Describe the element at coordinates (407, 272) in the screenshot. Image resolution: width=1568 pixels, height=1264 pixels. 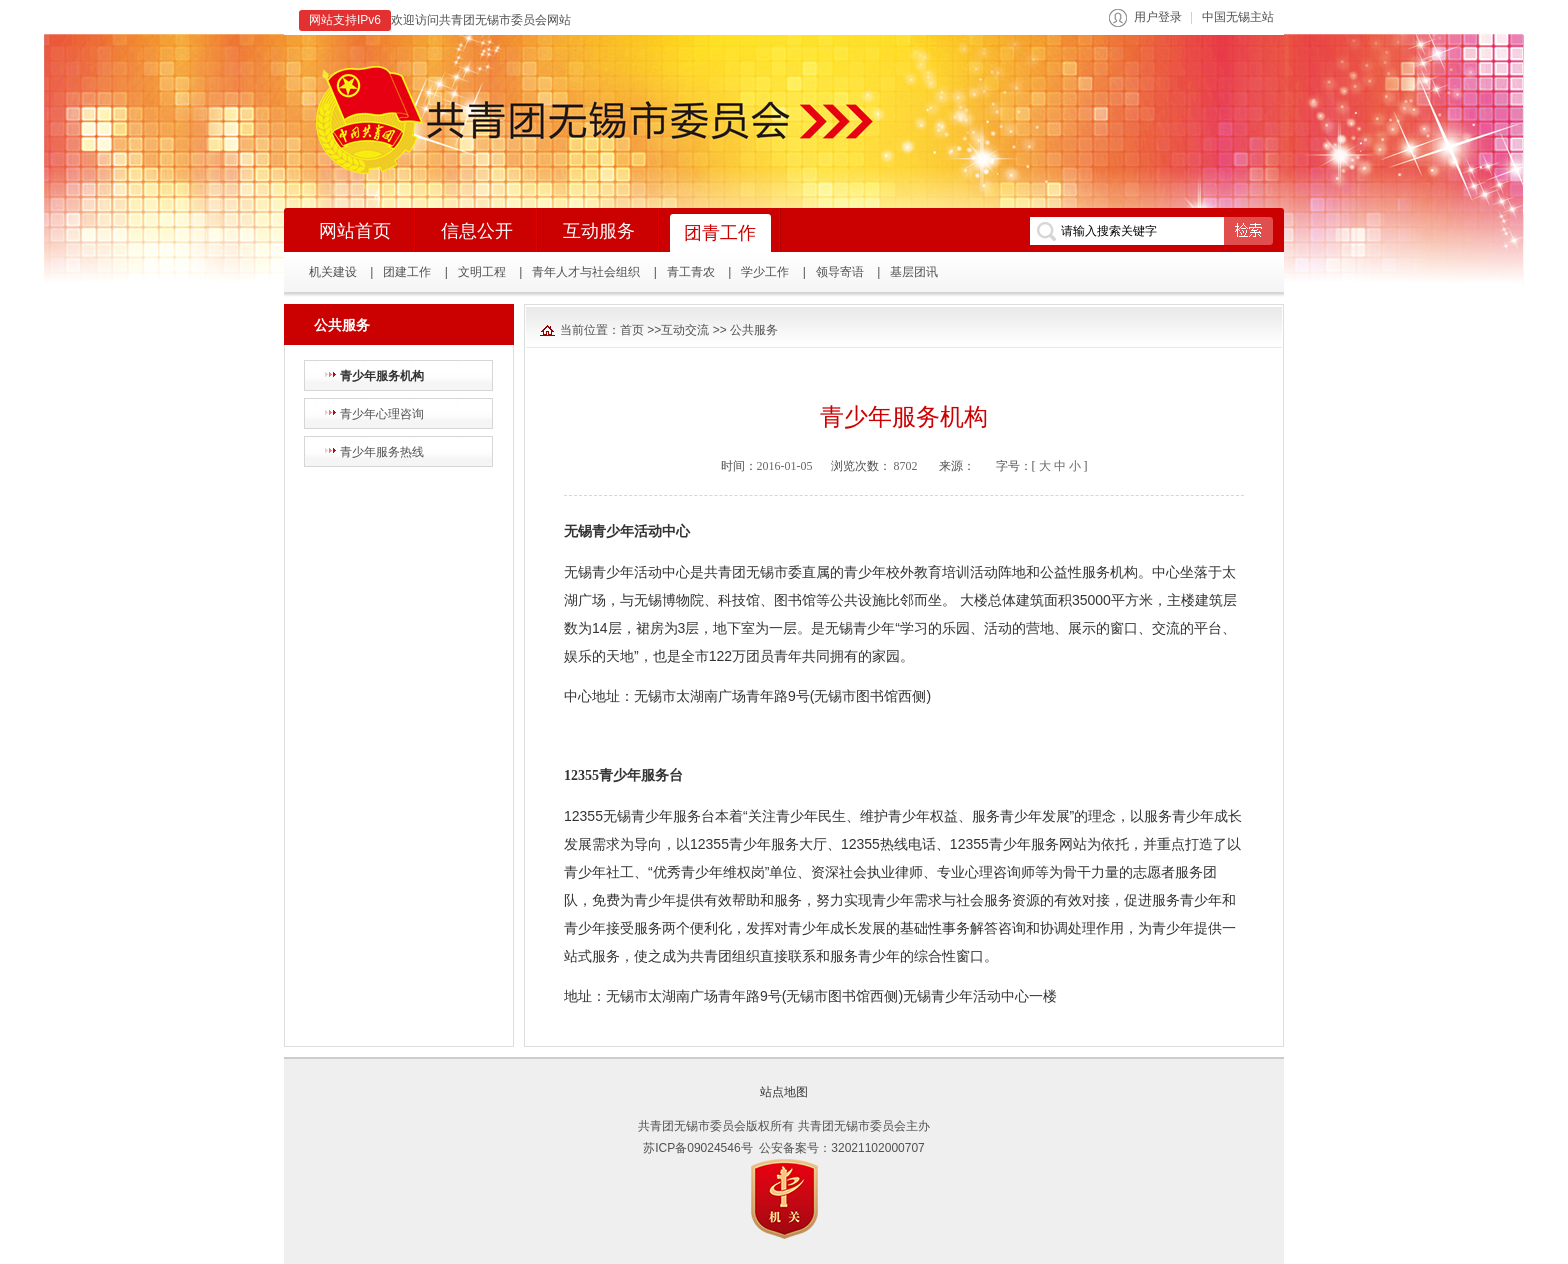
I see `团建工作` at that location.